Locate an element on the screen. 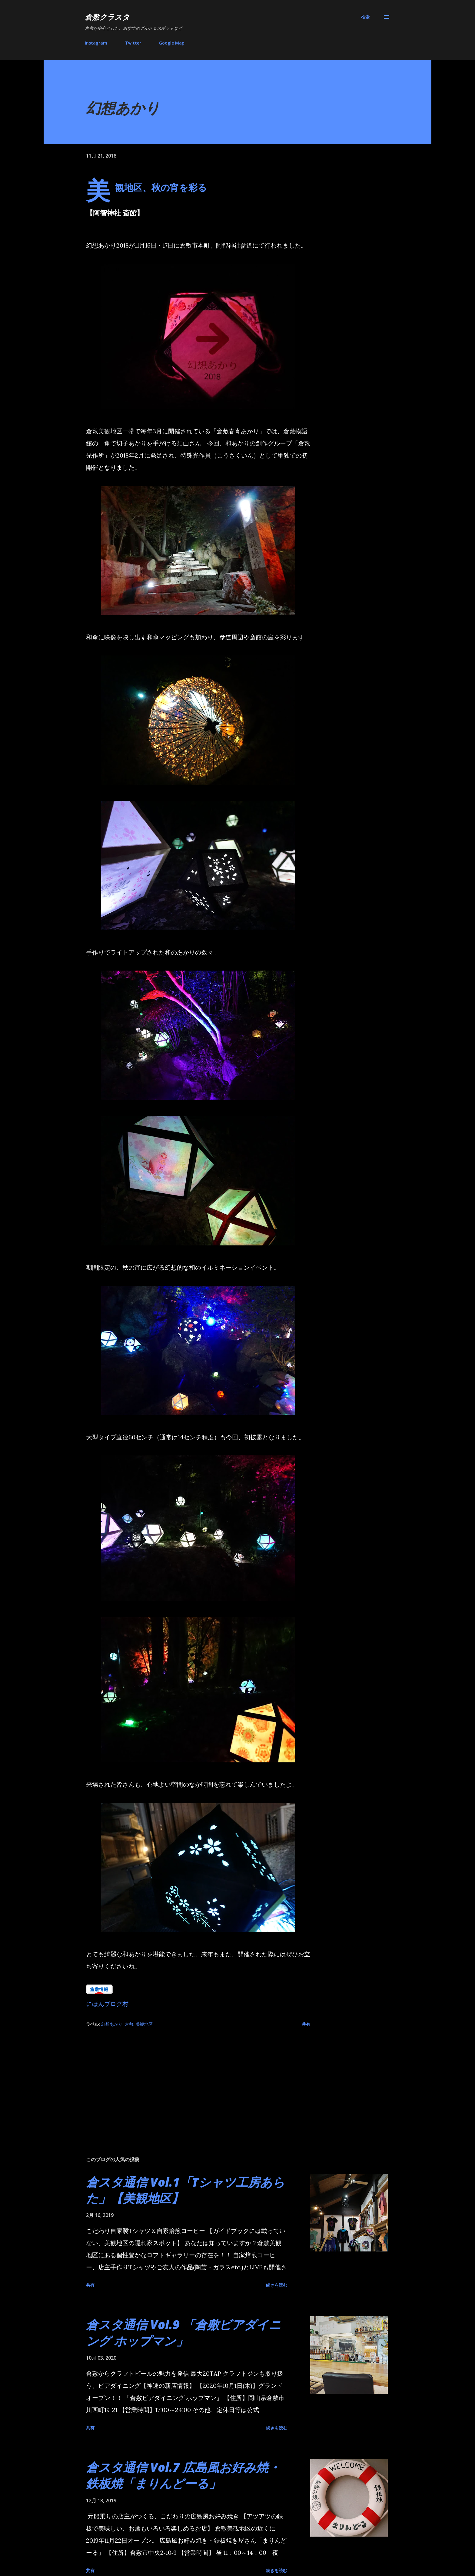  Google Map is located at coordinates (171, 43).